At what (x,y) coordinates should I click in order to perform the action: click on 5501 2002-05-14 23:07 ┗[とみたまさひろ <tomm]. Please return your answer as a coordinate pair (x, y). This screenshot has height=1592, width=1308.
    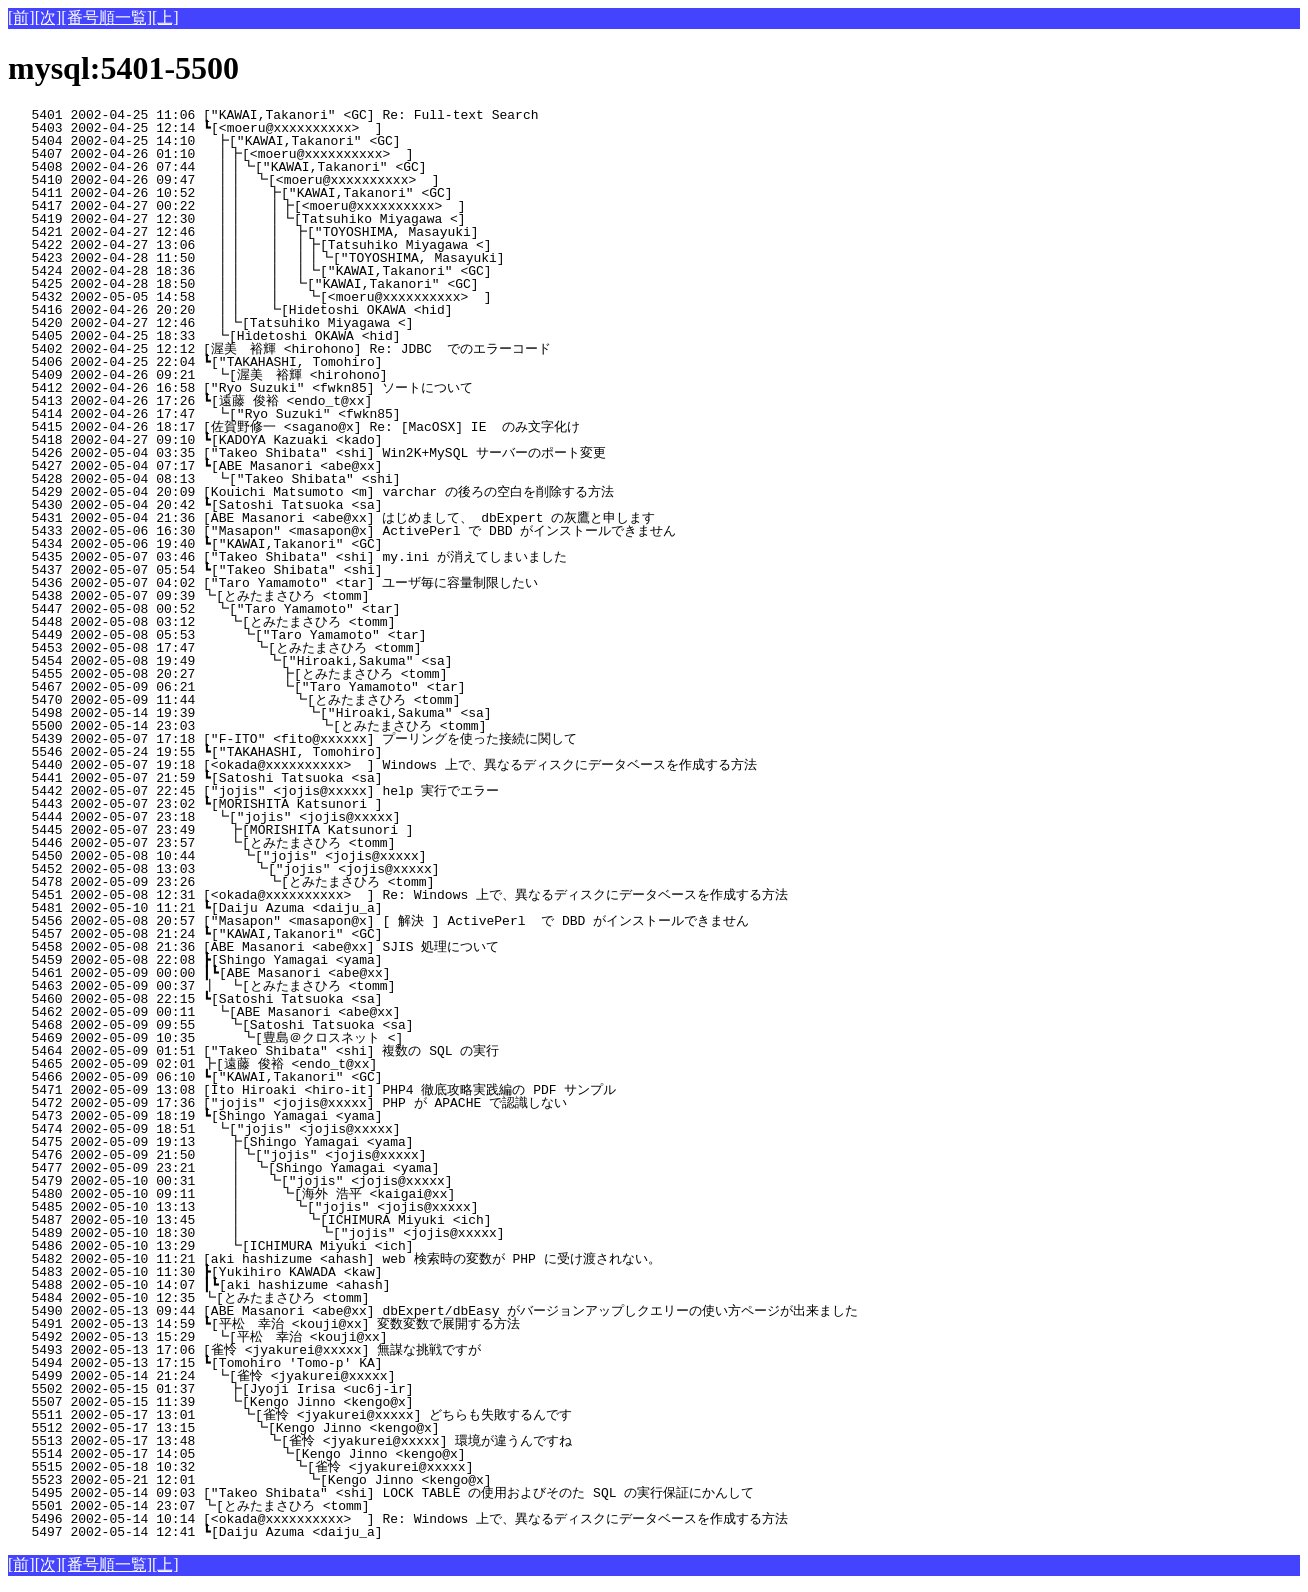
    Looking at the image, I should click on (338, 1506).